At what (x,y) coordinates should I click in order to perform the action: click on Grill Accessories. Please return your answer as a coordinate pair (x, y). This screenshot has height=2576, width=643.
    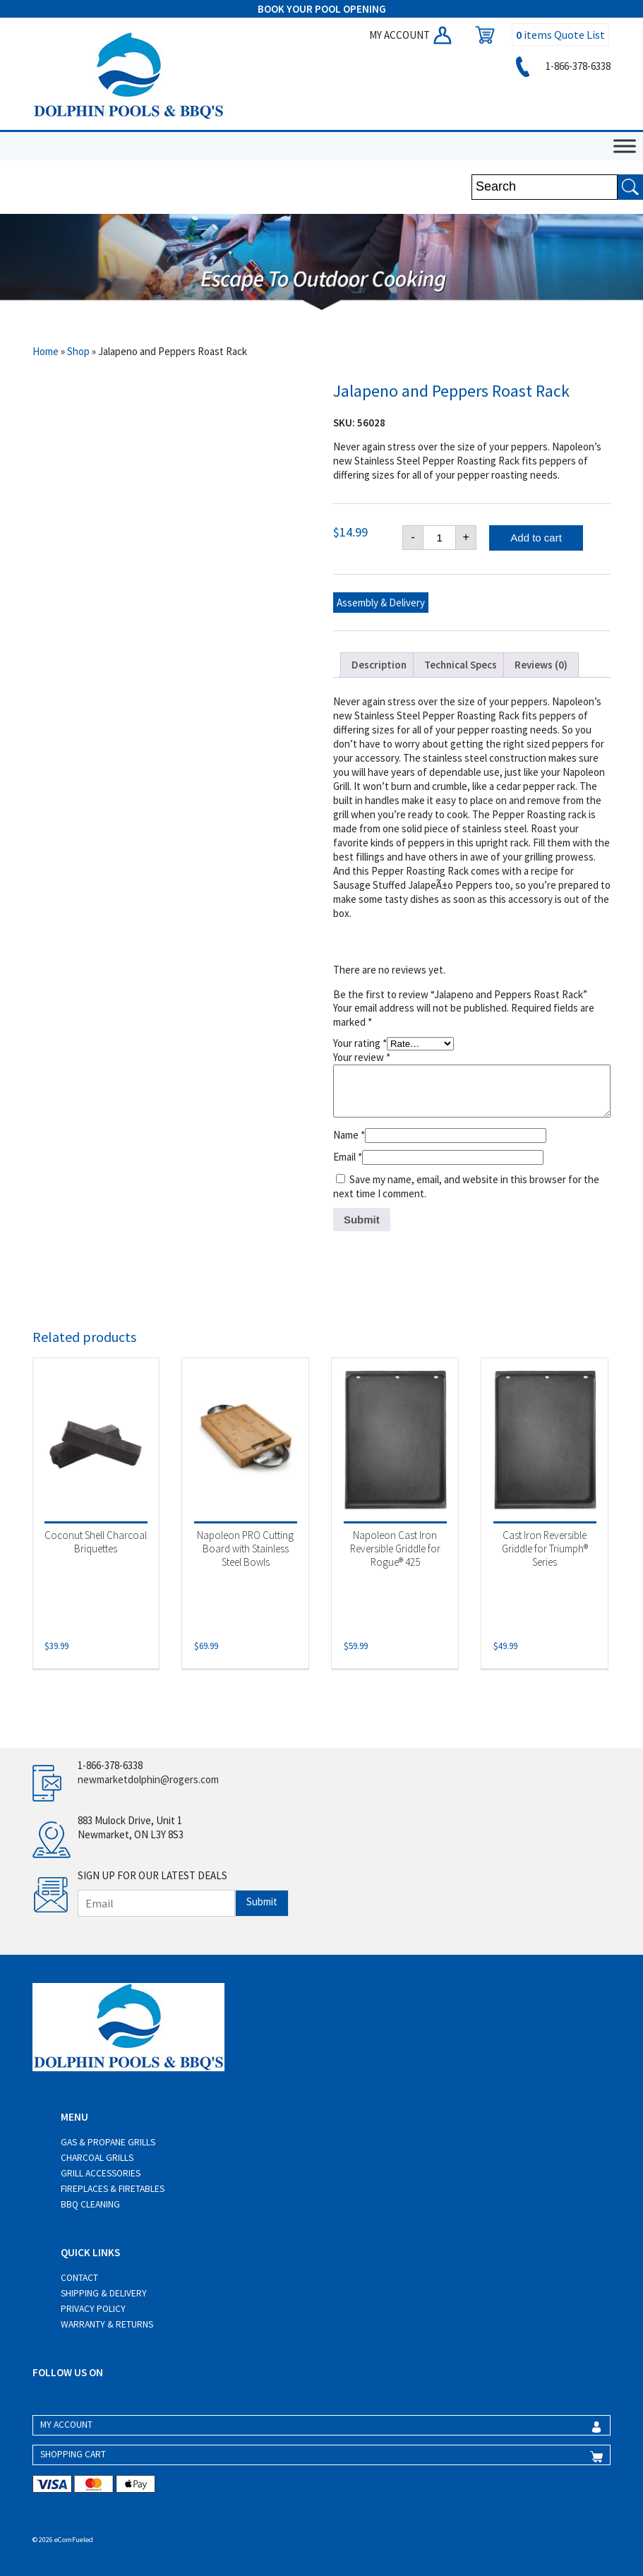
    Looking at the image, I should click on (100, 2173).